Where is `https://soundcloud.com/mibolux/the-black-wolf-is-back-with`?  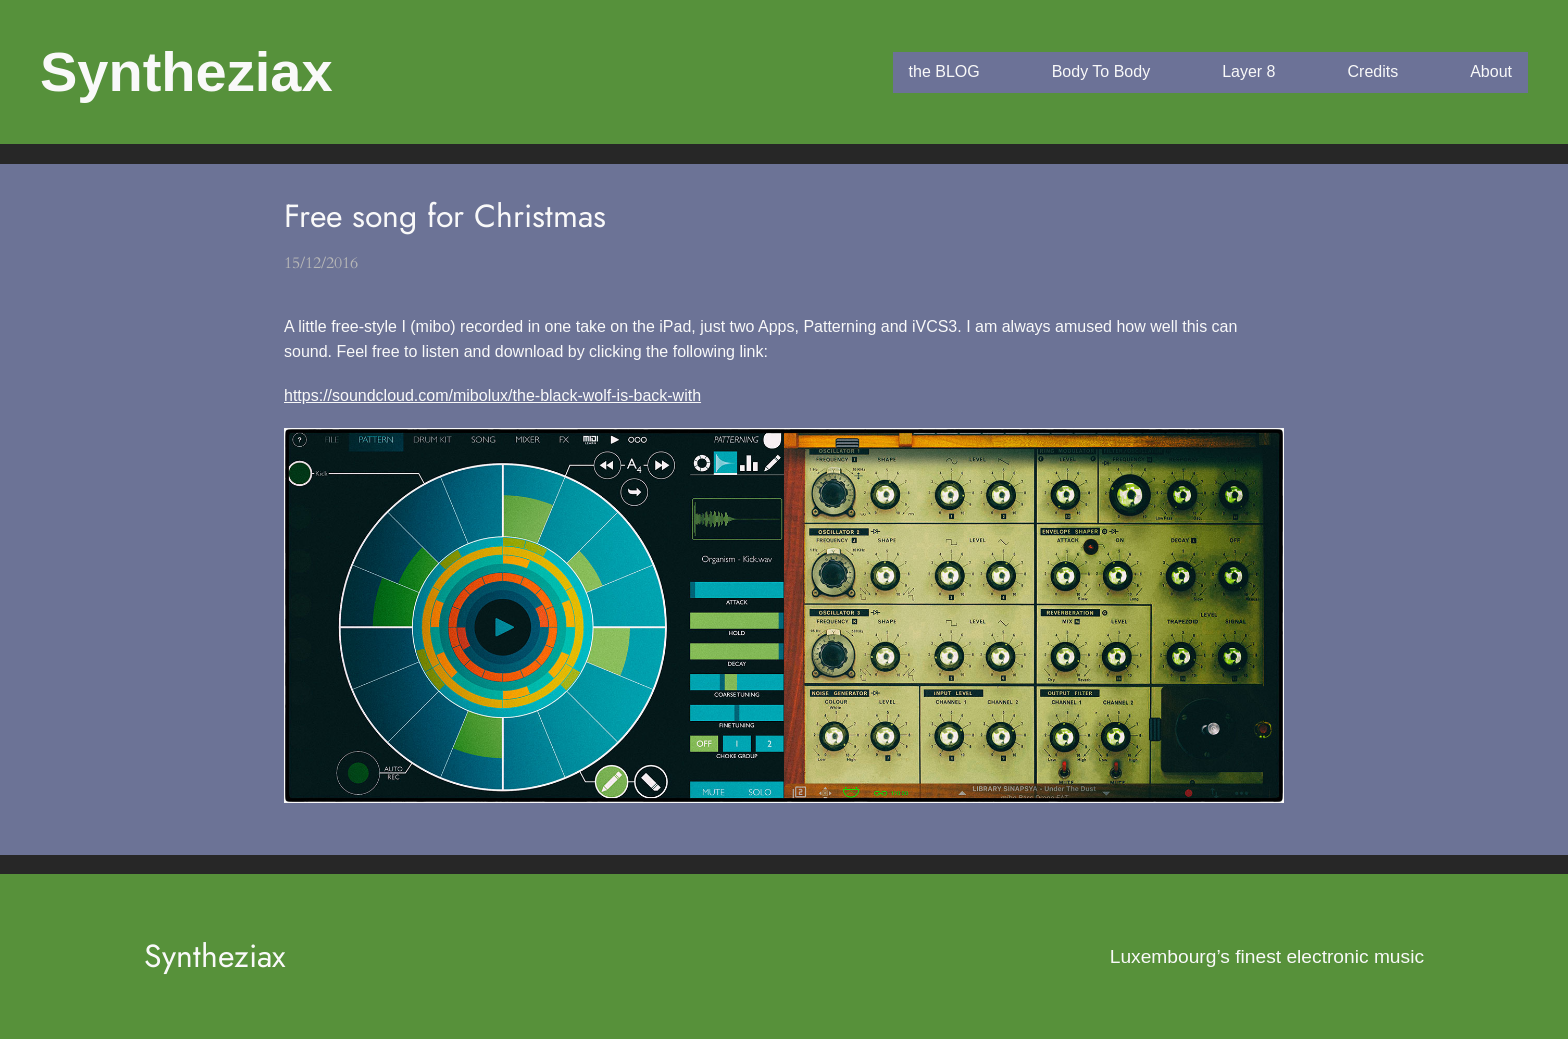 https://soundcloud.com/mibolux/the-black-wolf-is-back-with is located at coordinates (492, 395).